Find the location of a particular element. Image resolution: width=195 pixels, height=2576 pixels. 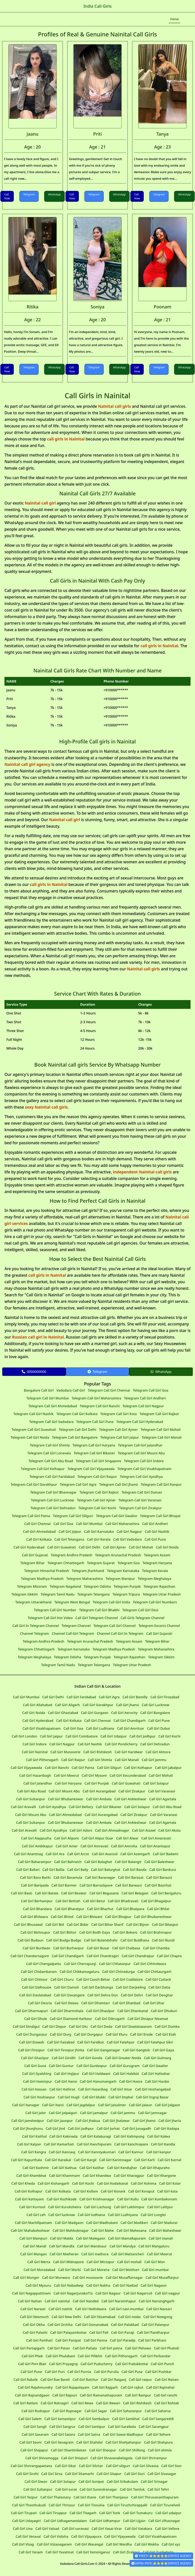

Call Girl Bilaspur is located at coordinates (165, 1924).